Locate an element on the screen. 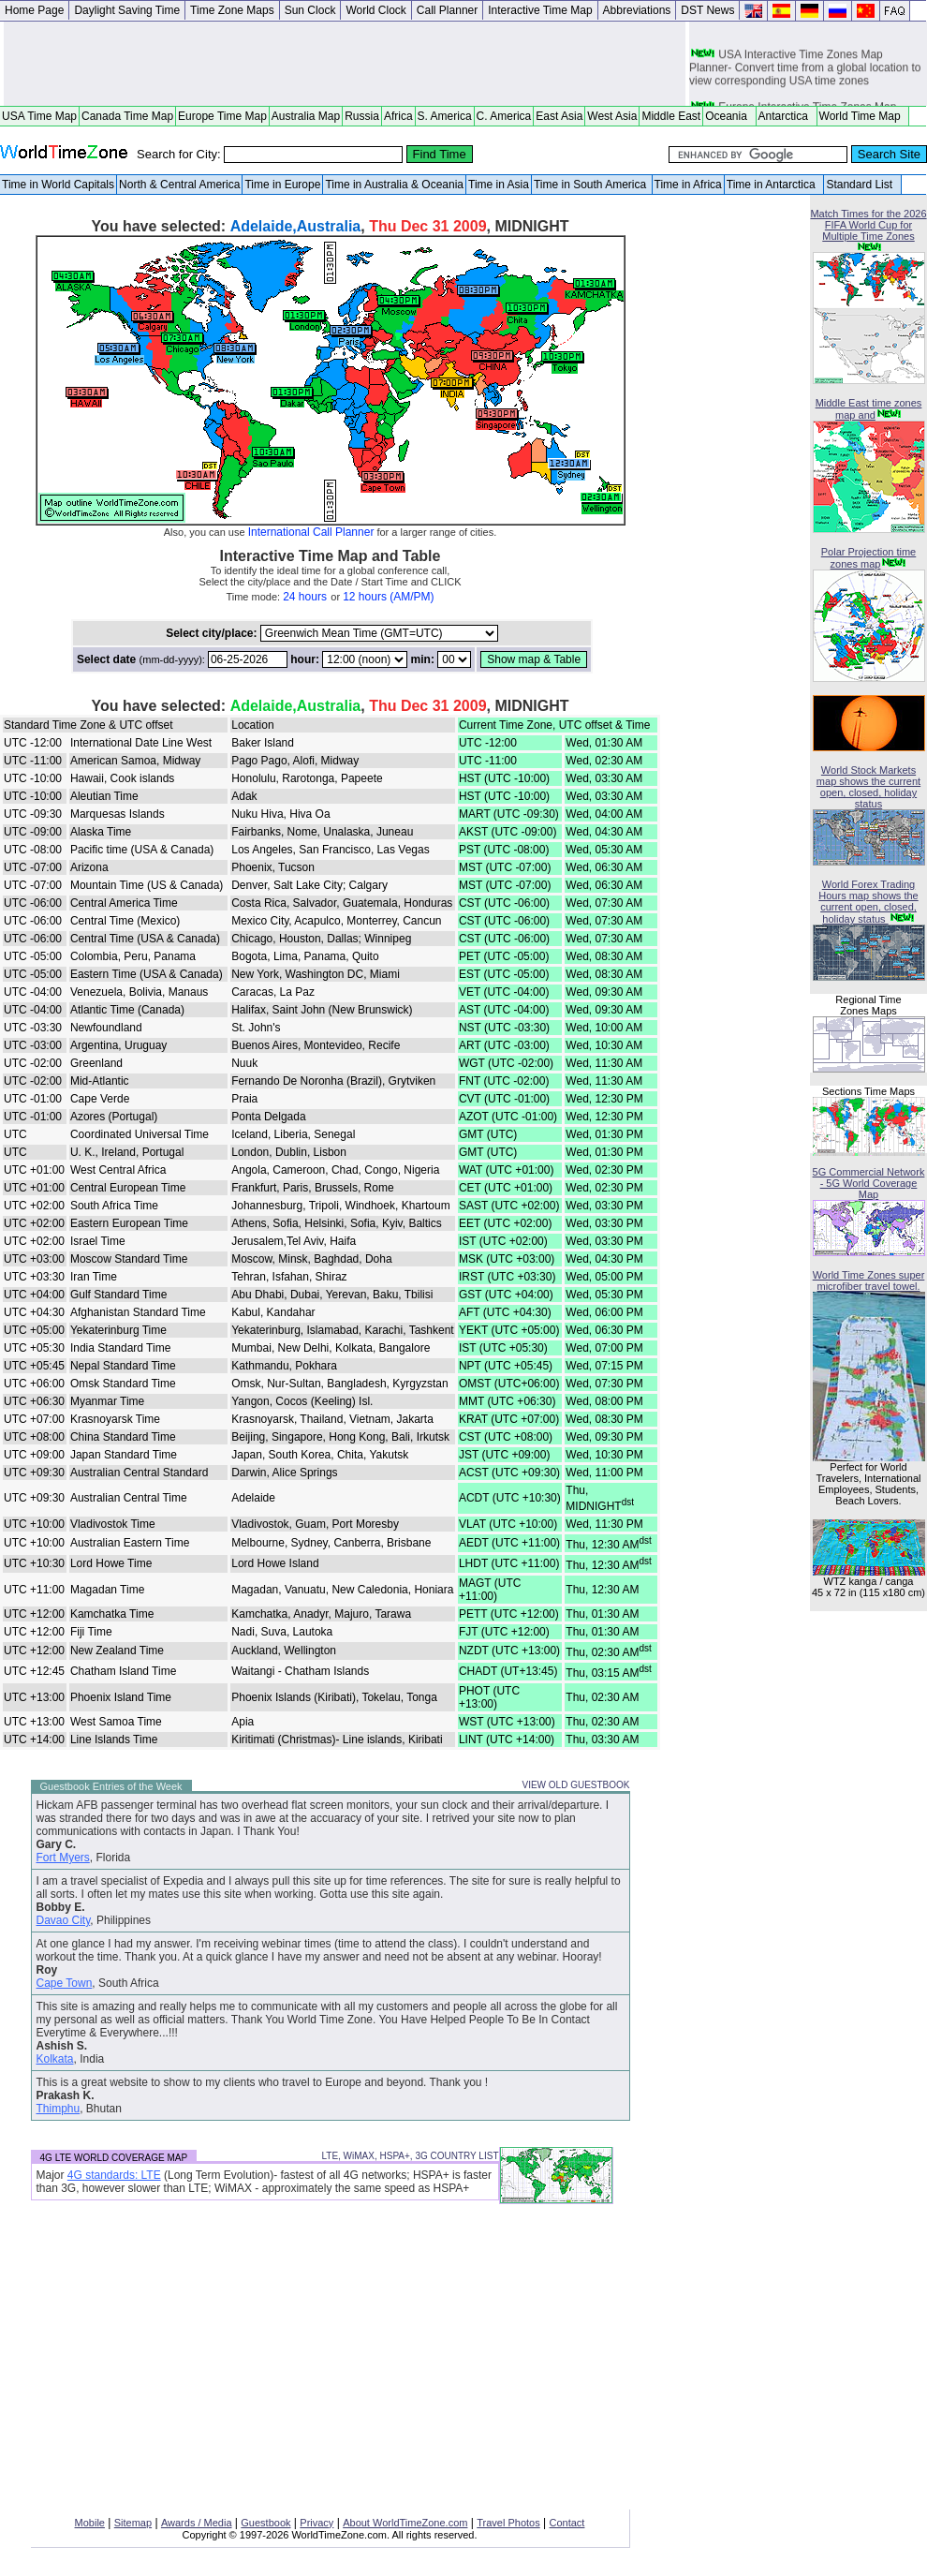 This screenshot has height=2576, width=927. Antarctica is located at coordinates (786, 116).